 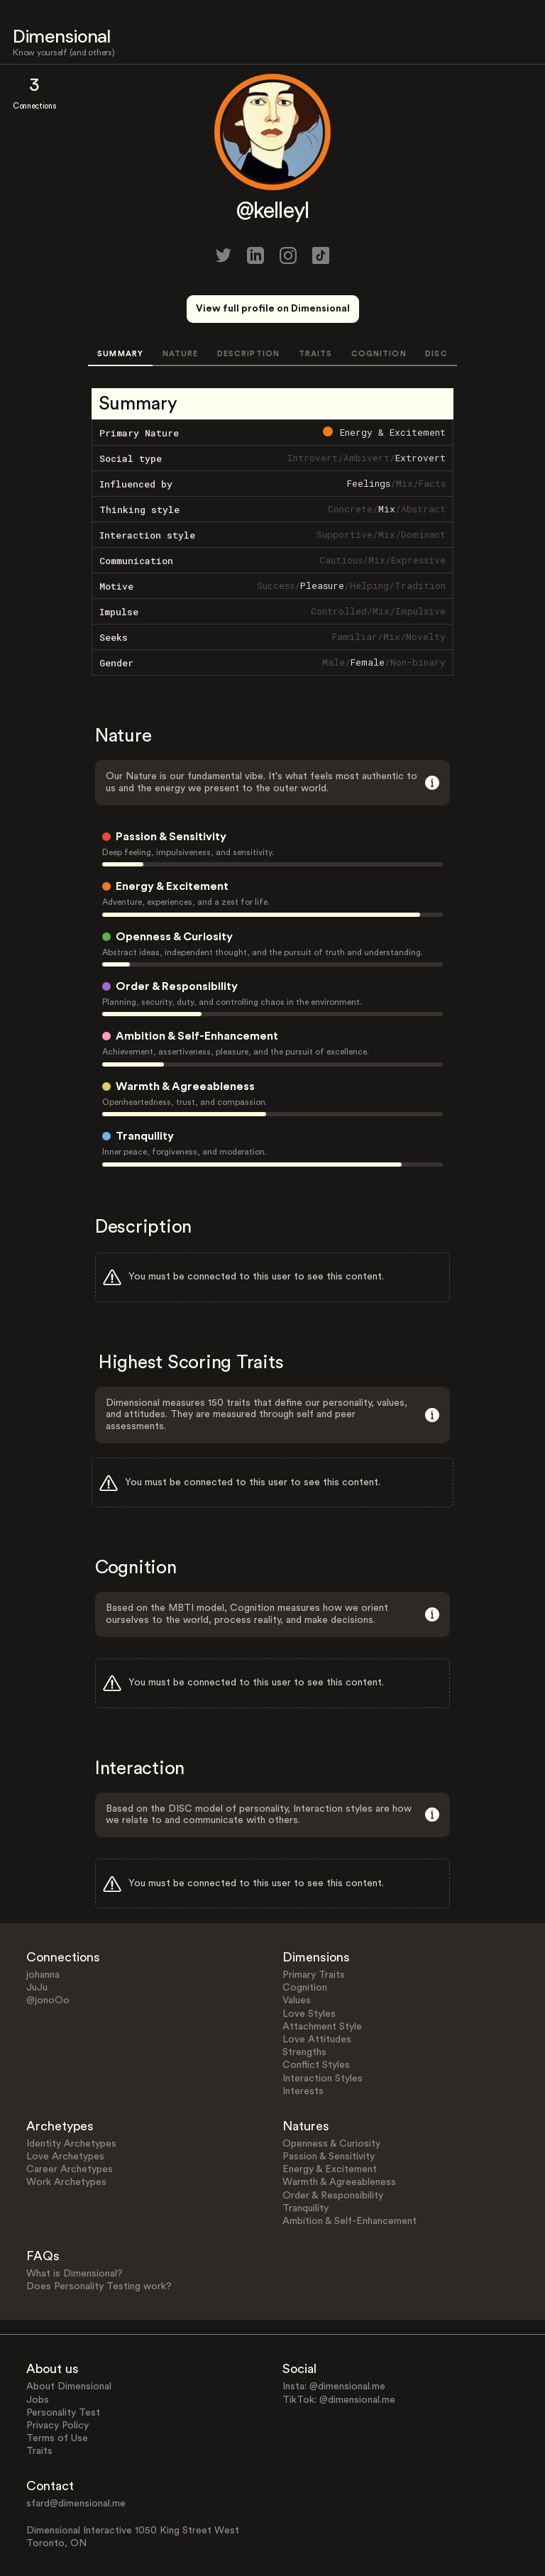 I want to click on SUMMARY, so click(x=120, y=354).